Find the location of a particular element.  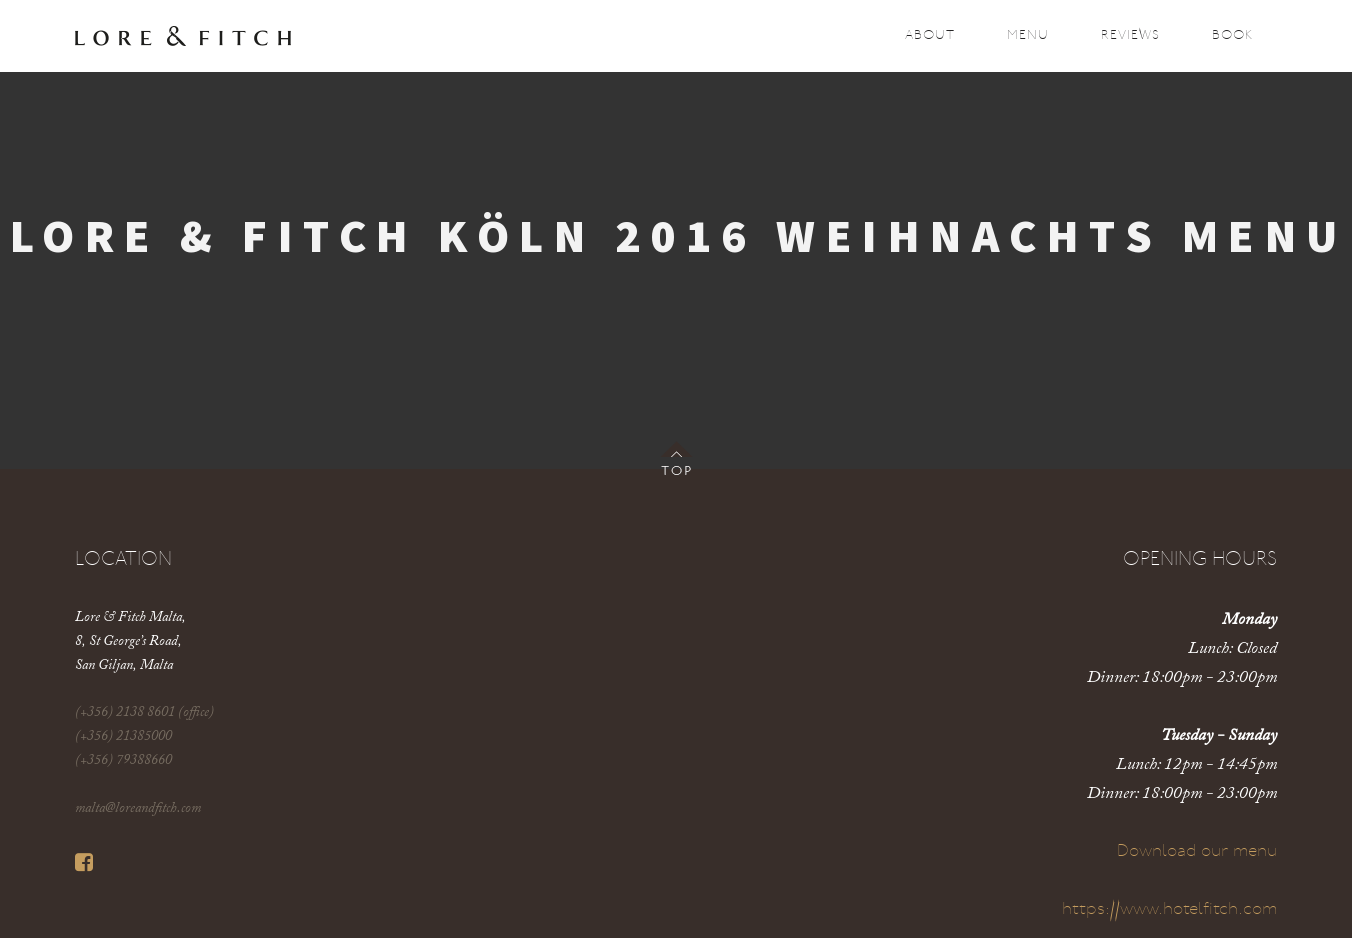

https://www.hotelfitch.com is located at coordinates (1169, 909).